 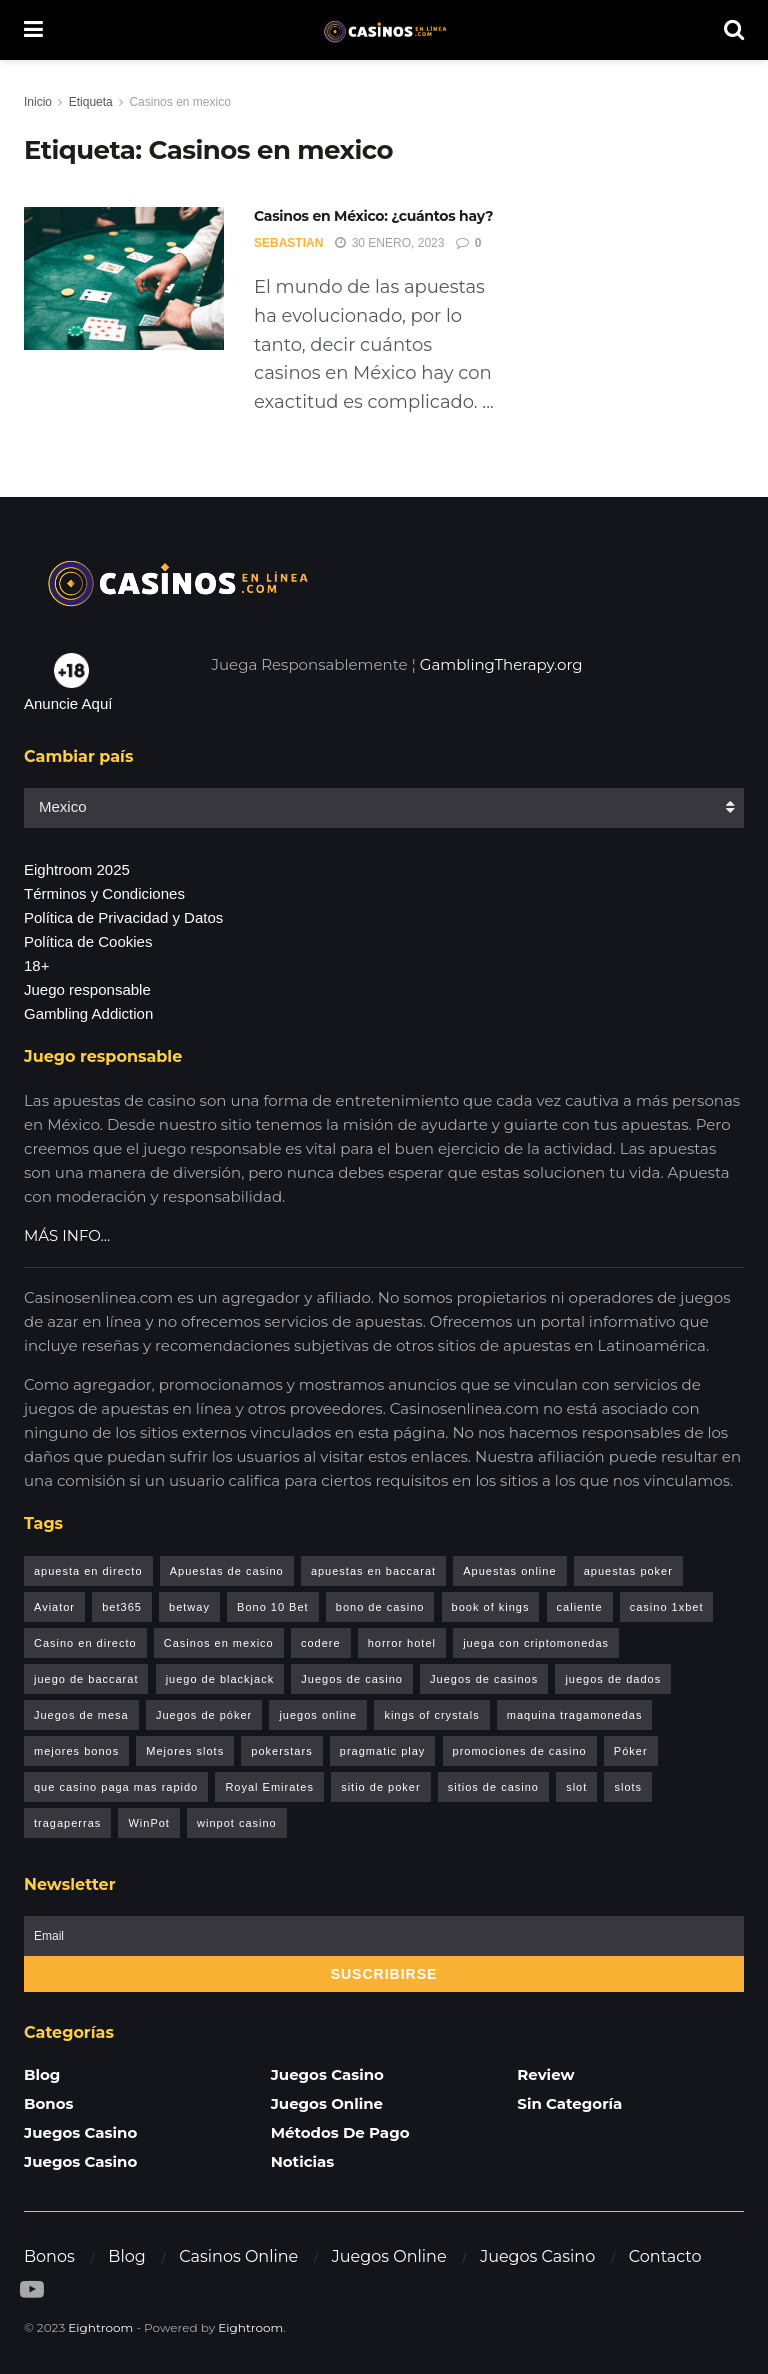 I want to click on Casino en directo [Casino en directo (1 elemento)], so click(x=85, y=1643).